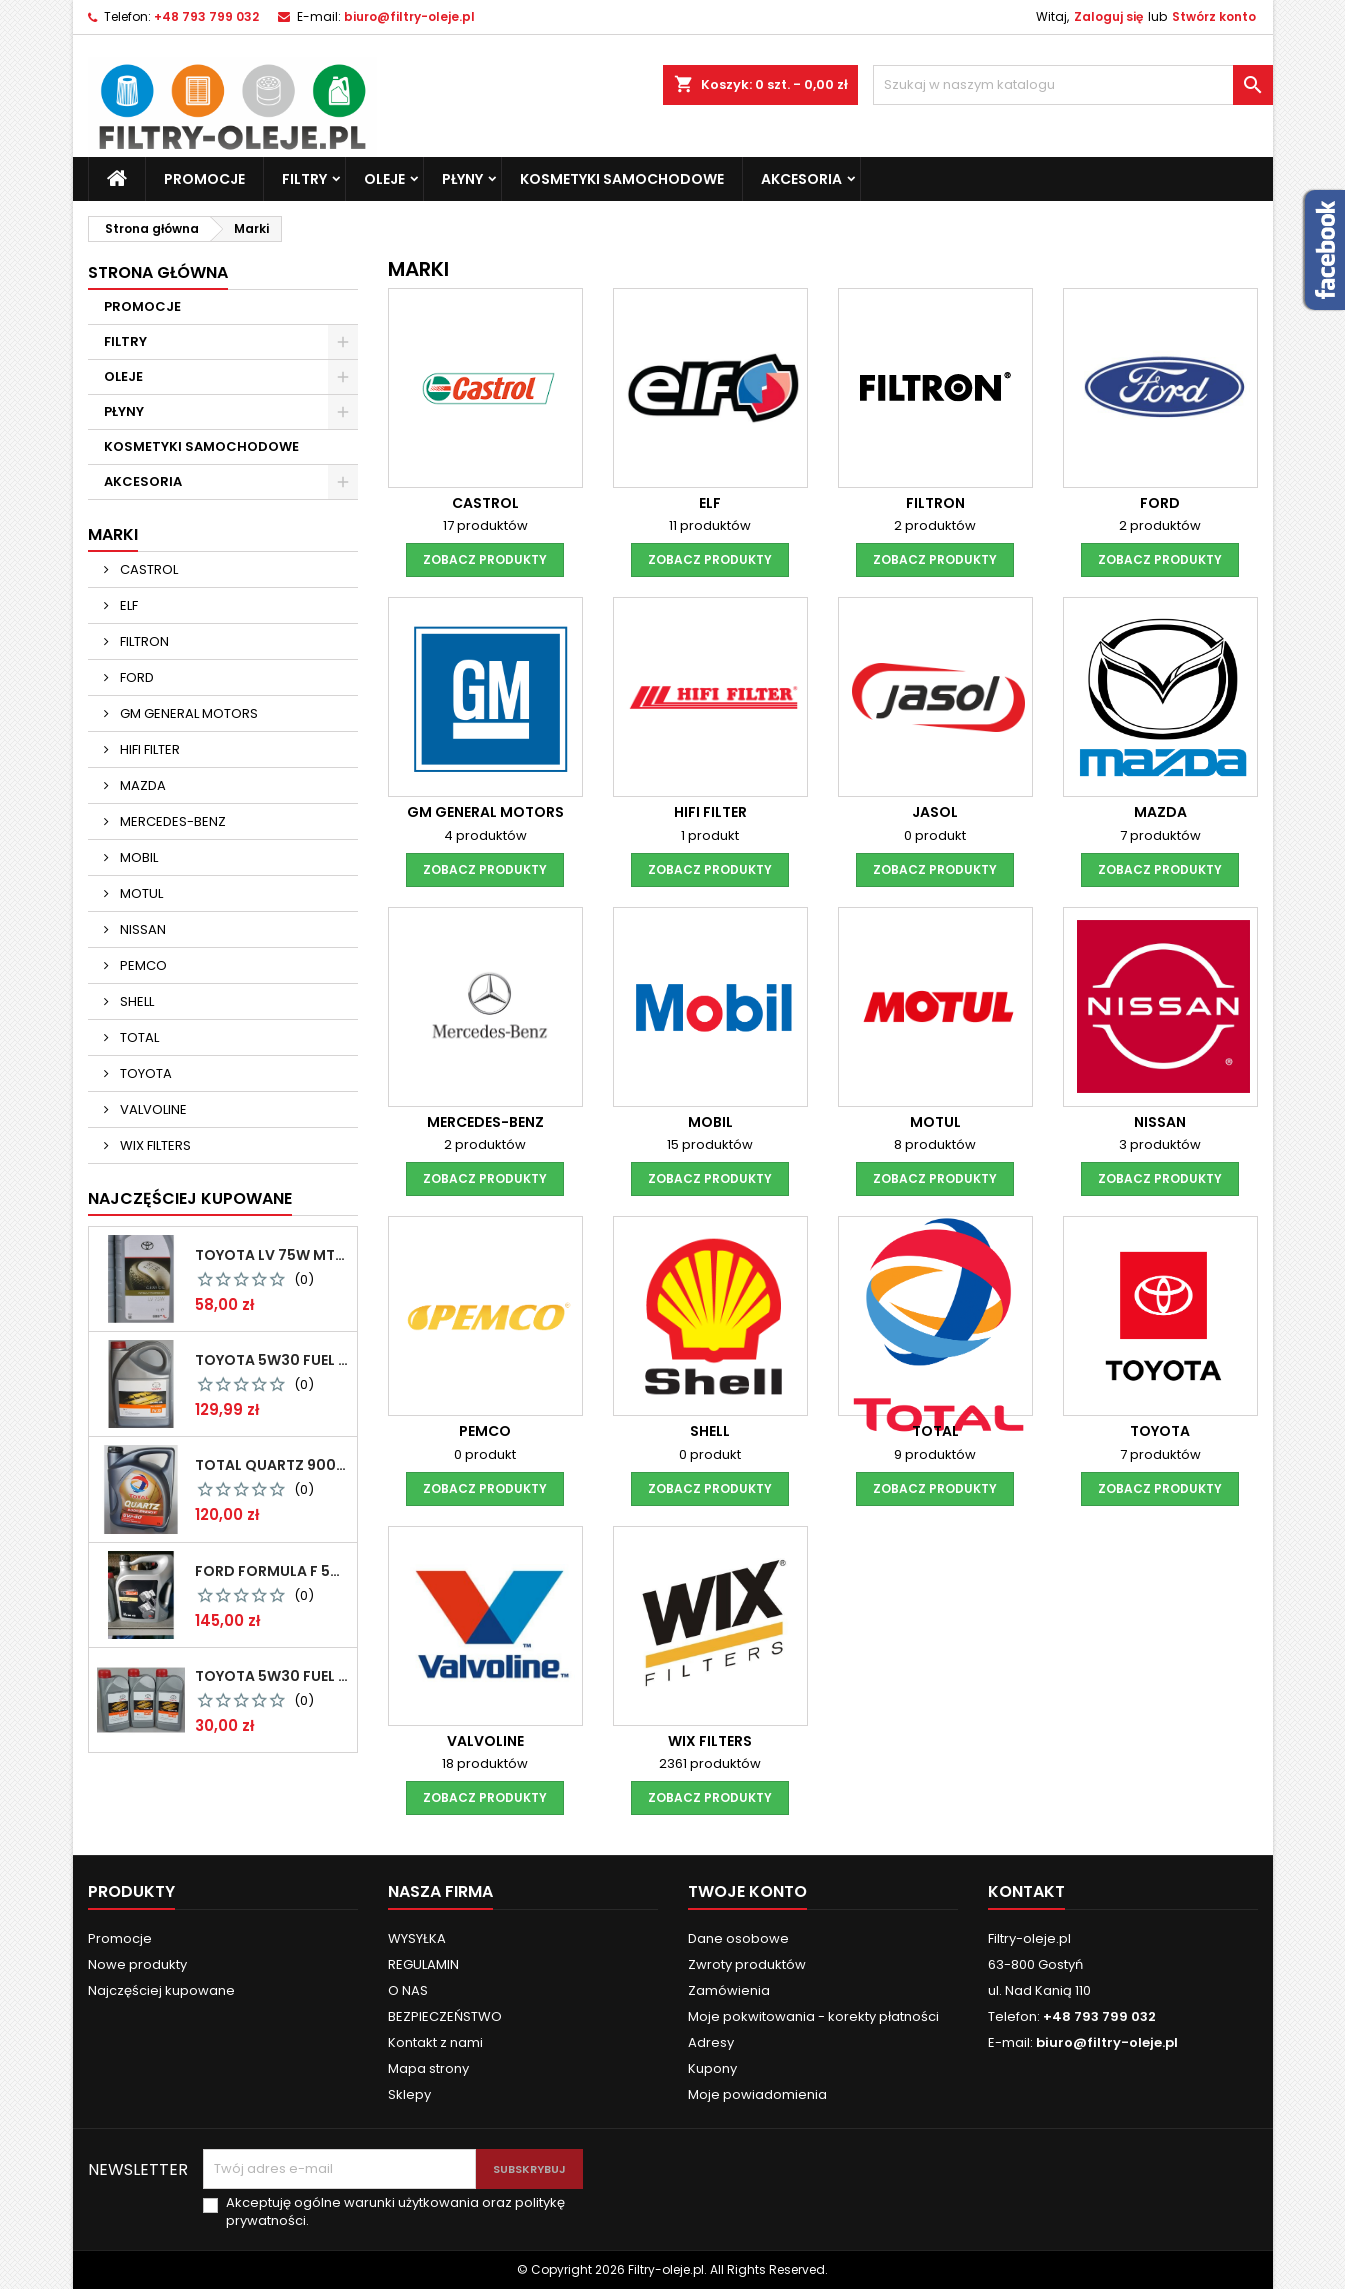  I want to click on Najczęściej Kupowane, so click(190, 1198).